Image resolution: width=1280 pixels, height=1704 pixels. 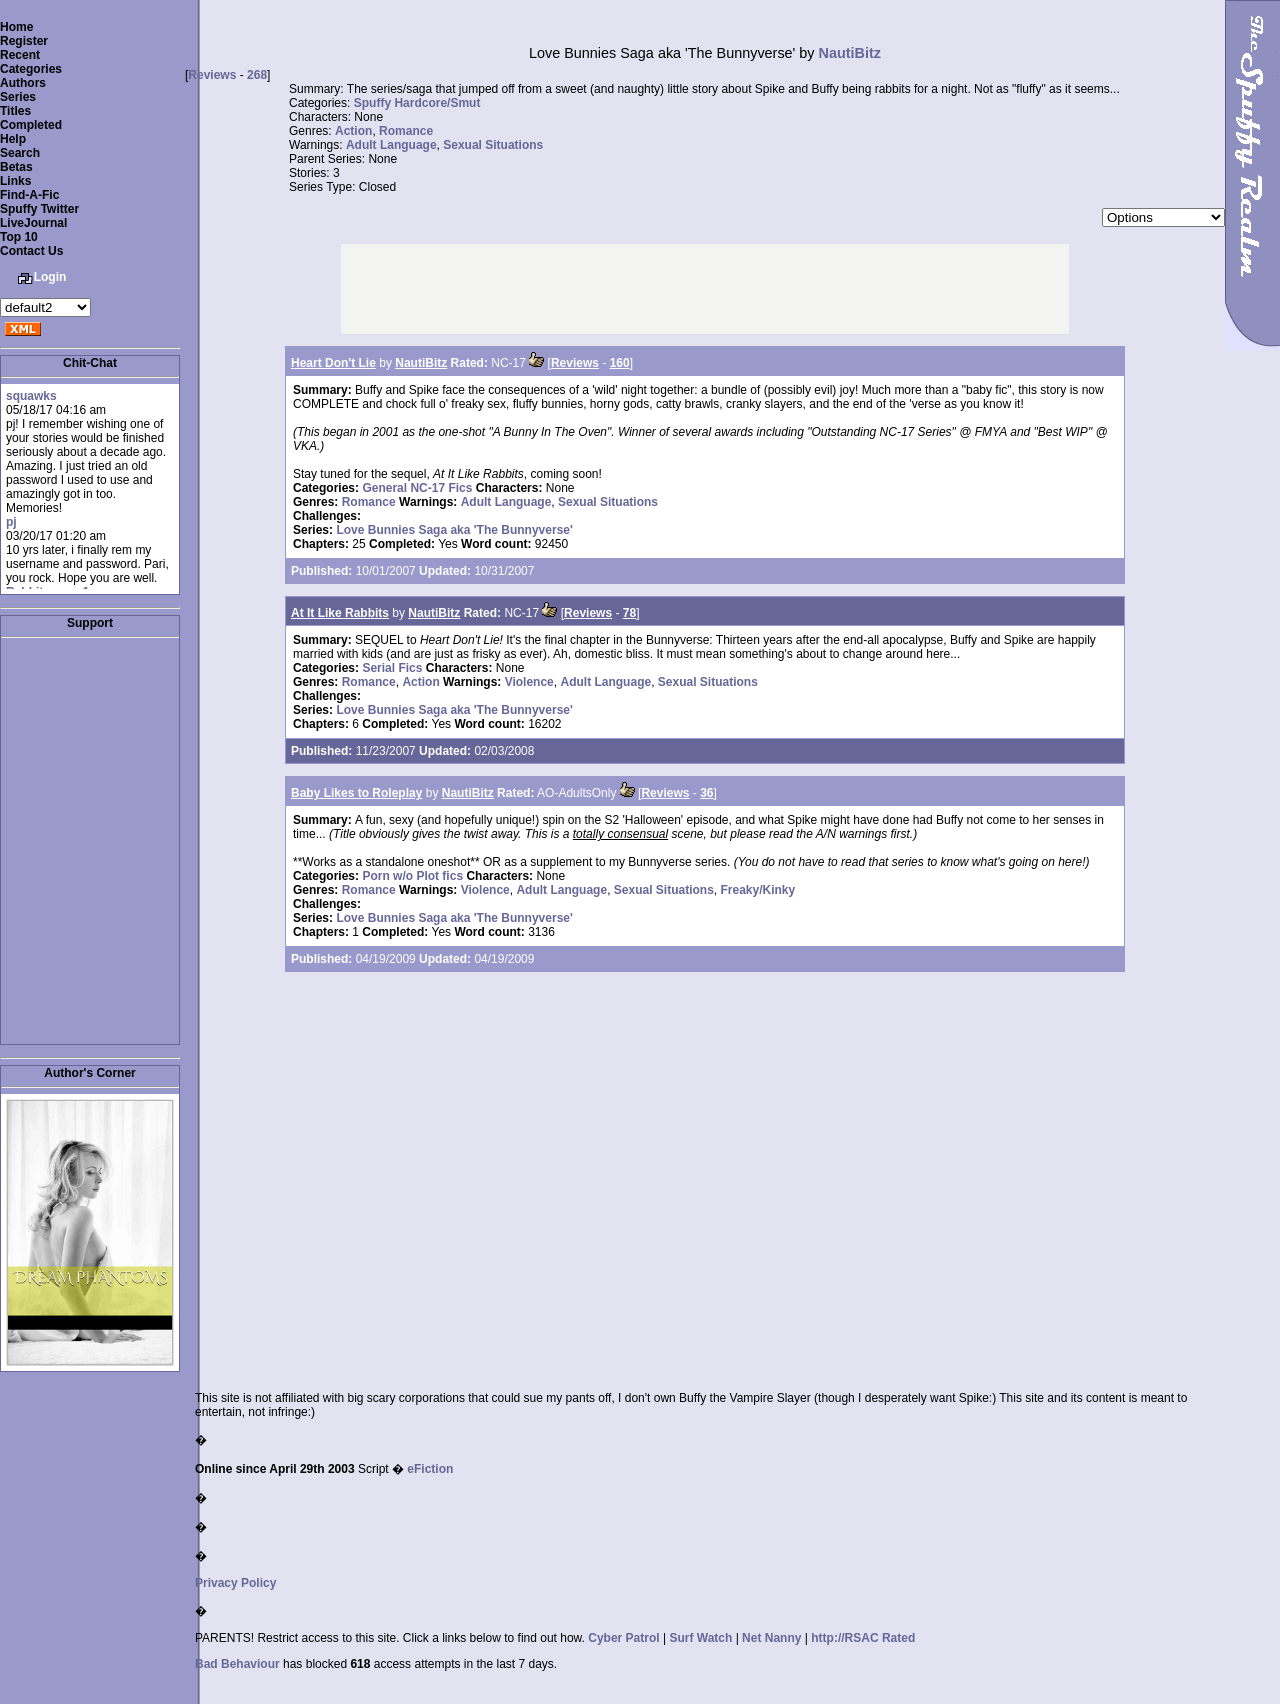 I want to click on http://RSAC Rated, so click(x=863, y=1638).